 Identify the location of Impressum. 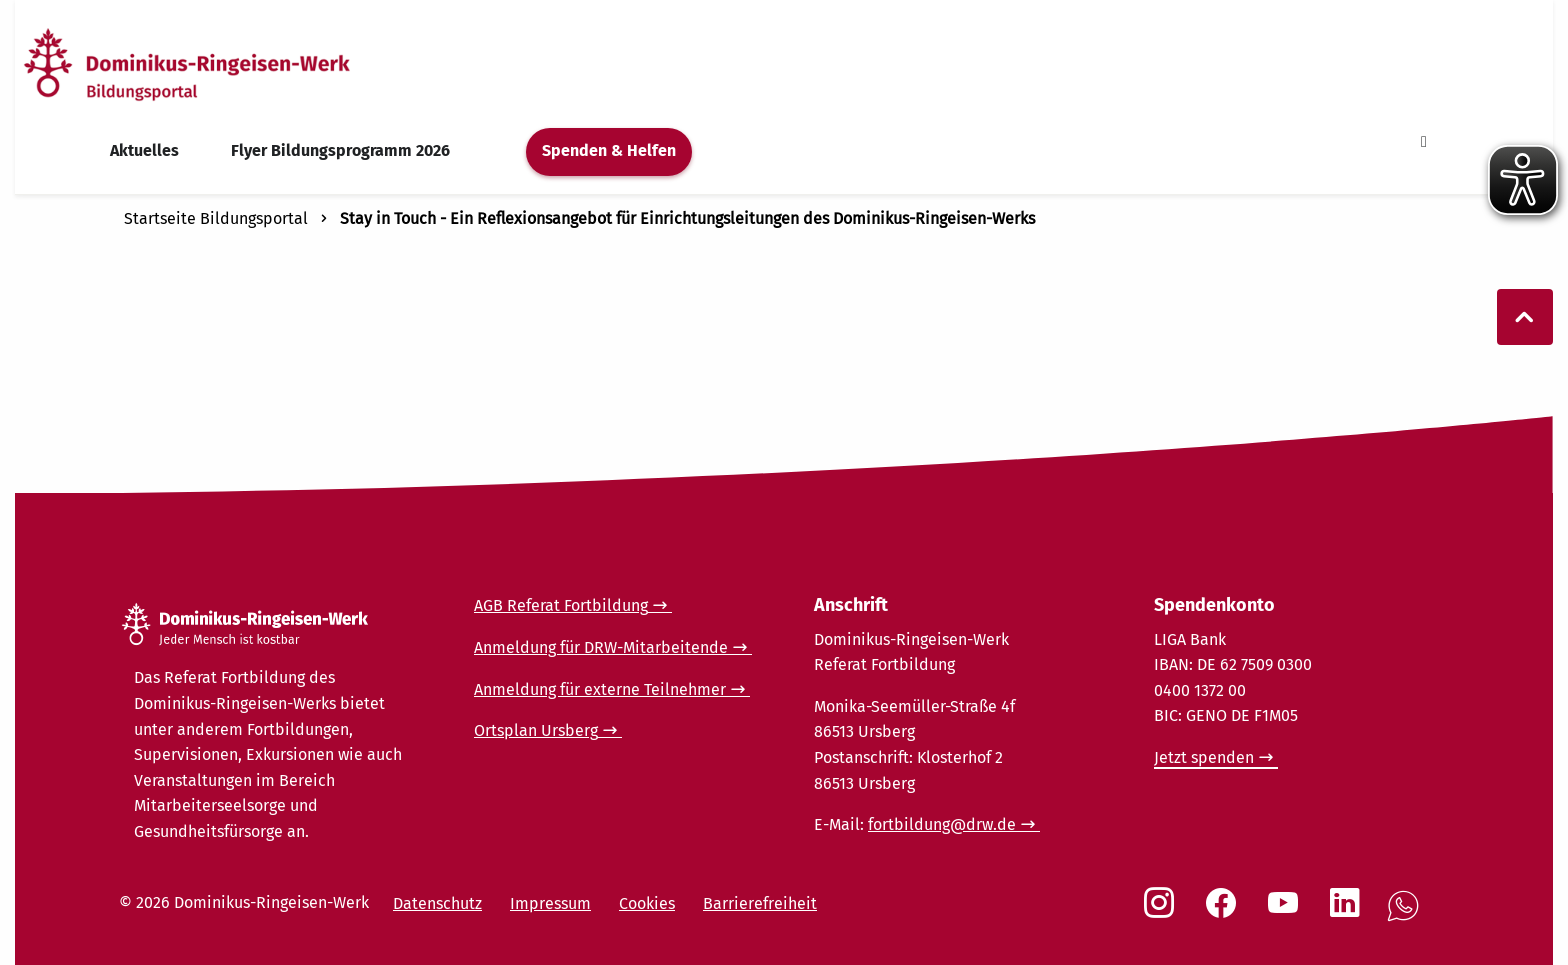
(550, 903).